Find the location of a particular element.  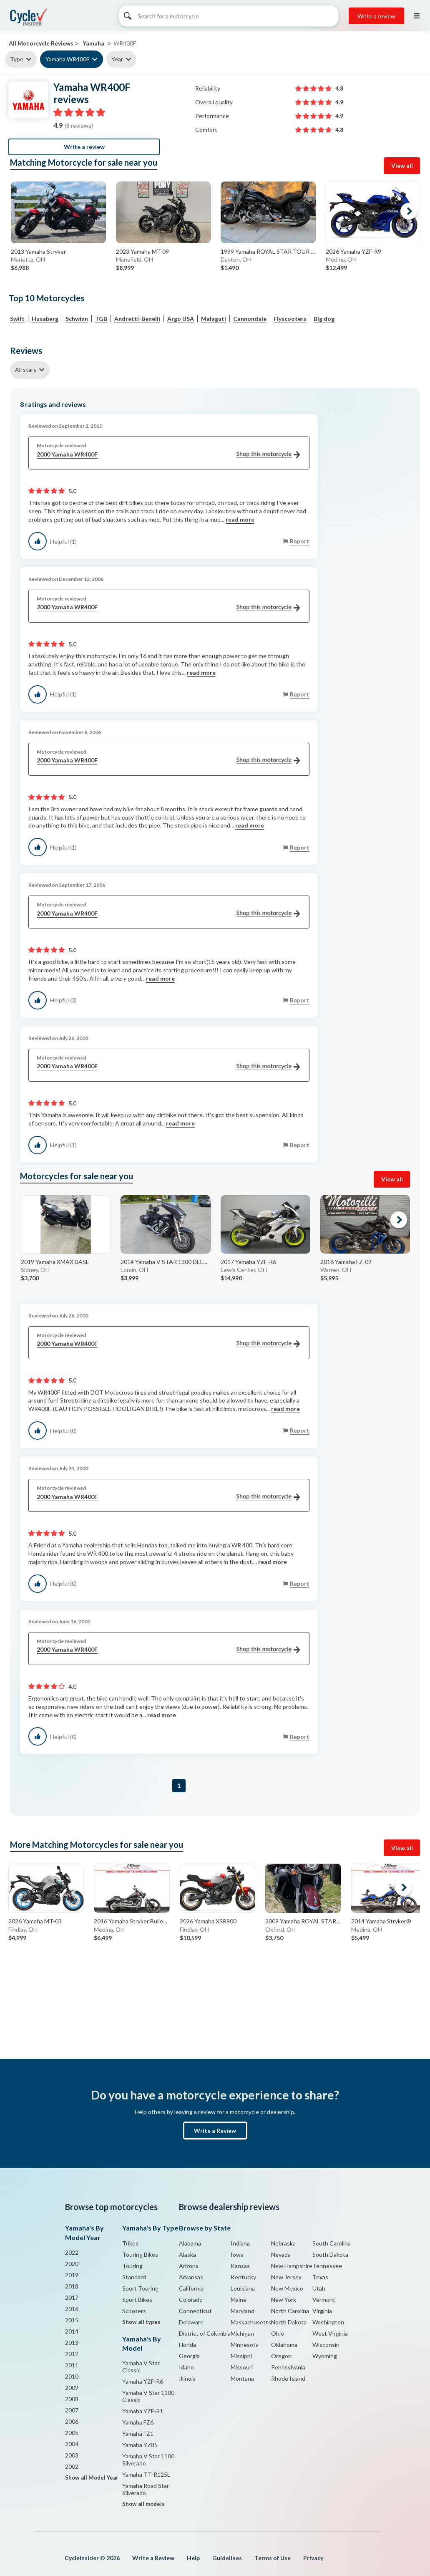

Maryland is located at coordinates (242, 2310).